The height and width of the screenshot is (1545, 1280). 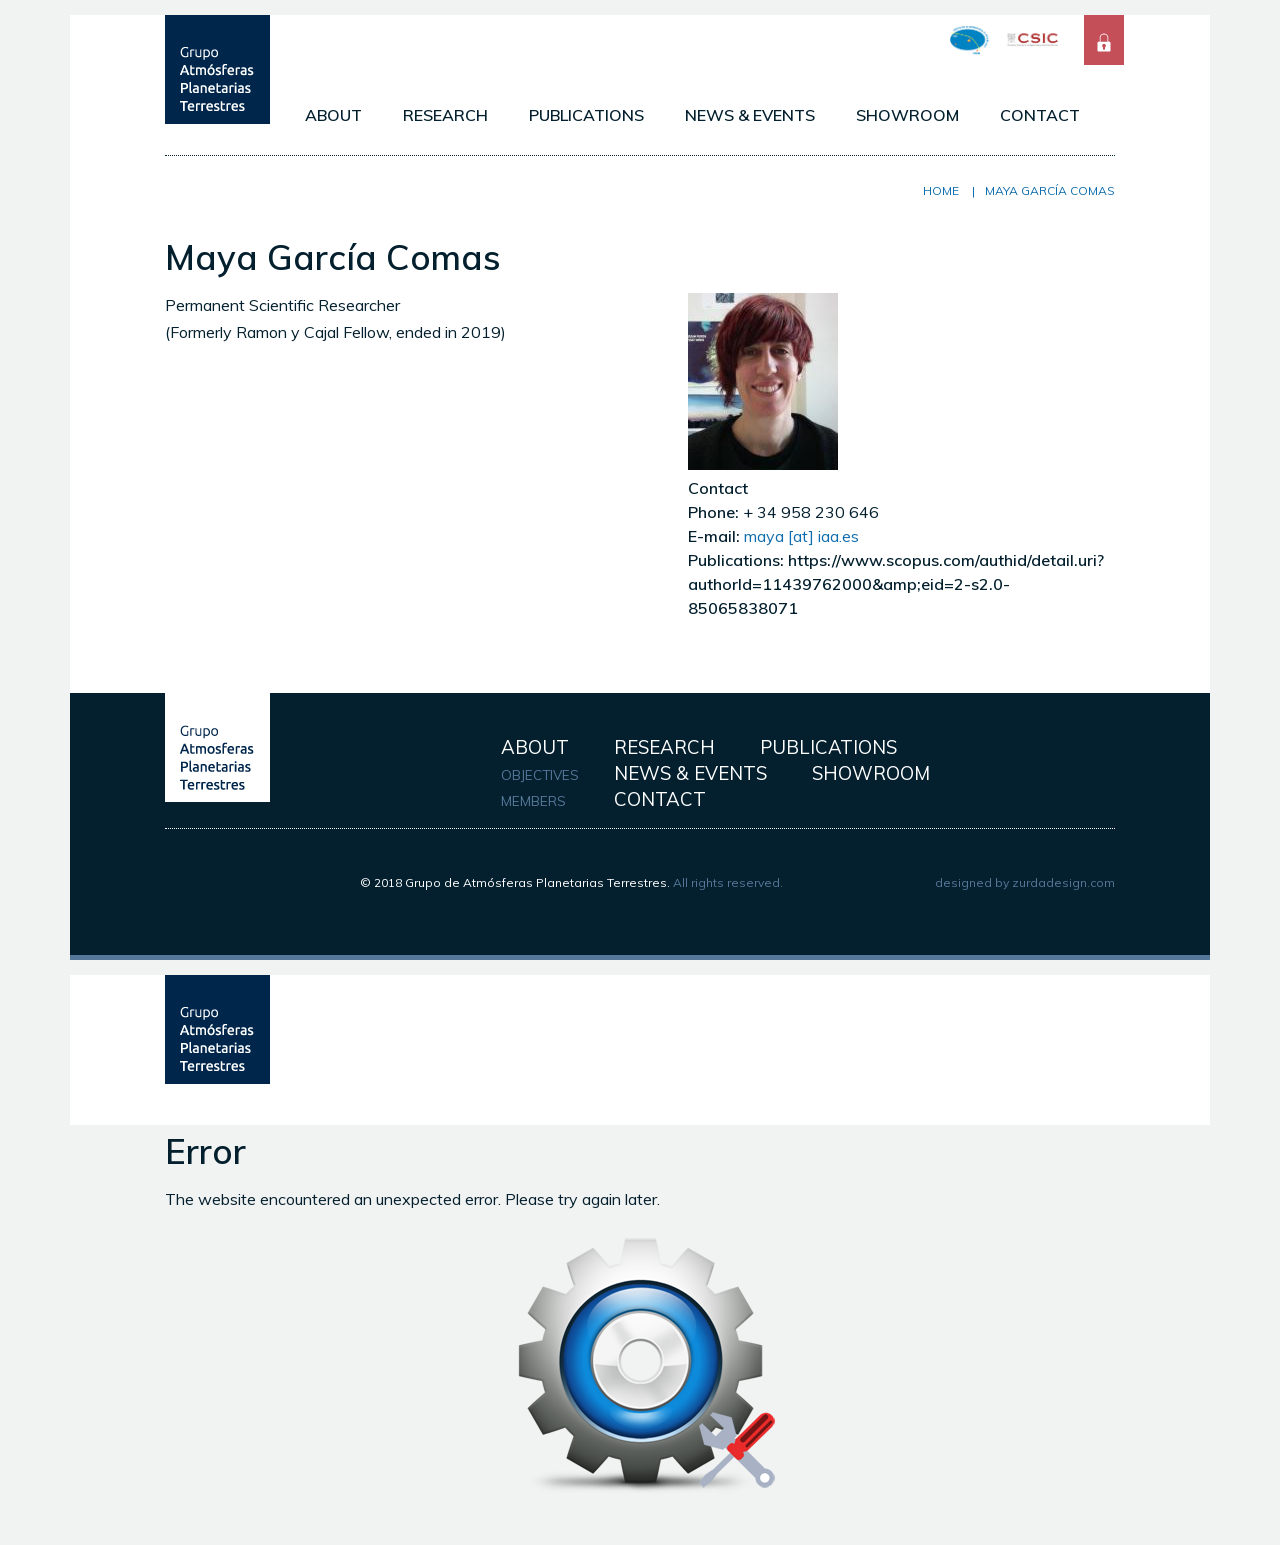 What do you see at coordinates (586, 115) in the screenshot?
I see `PUBLICATIONS` at bounding box center [586, 115].